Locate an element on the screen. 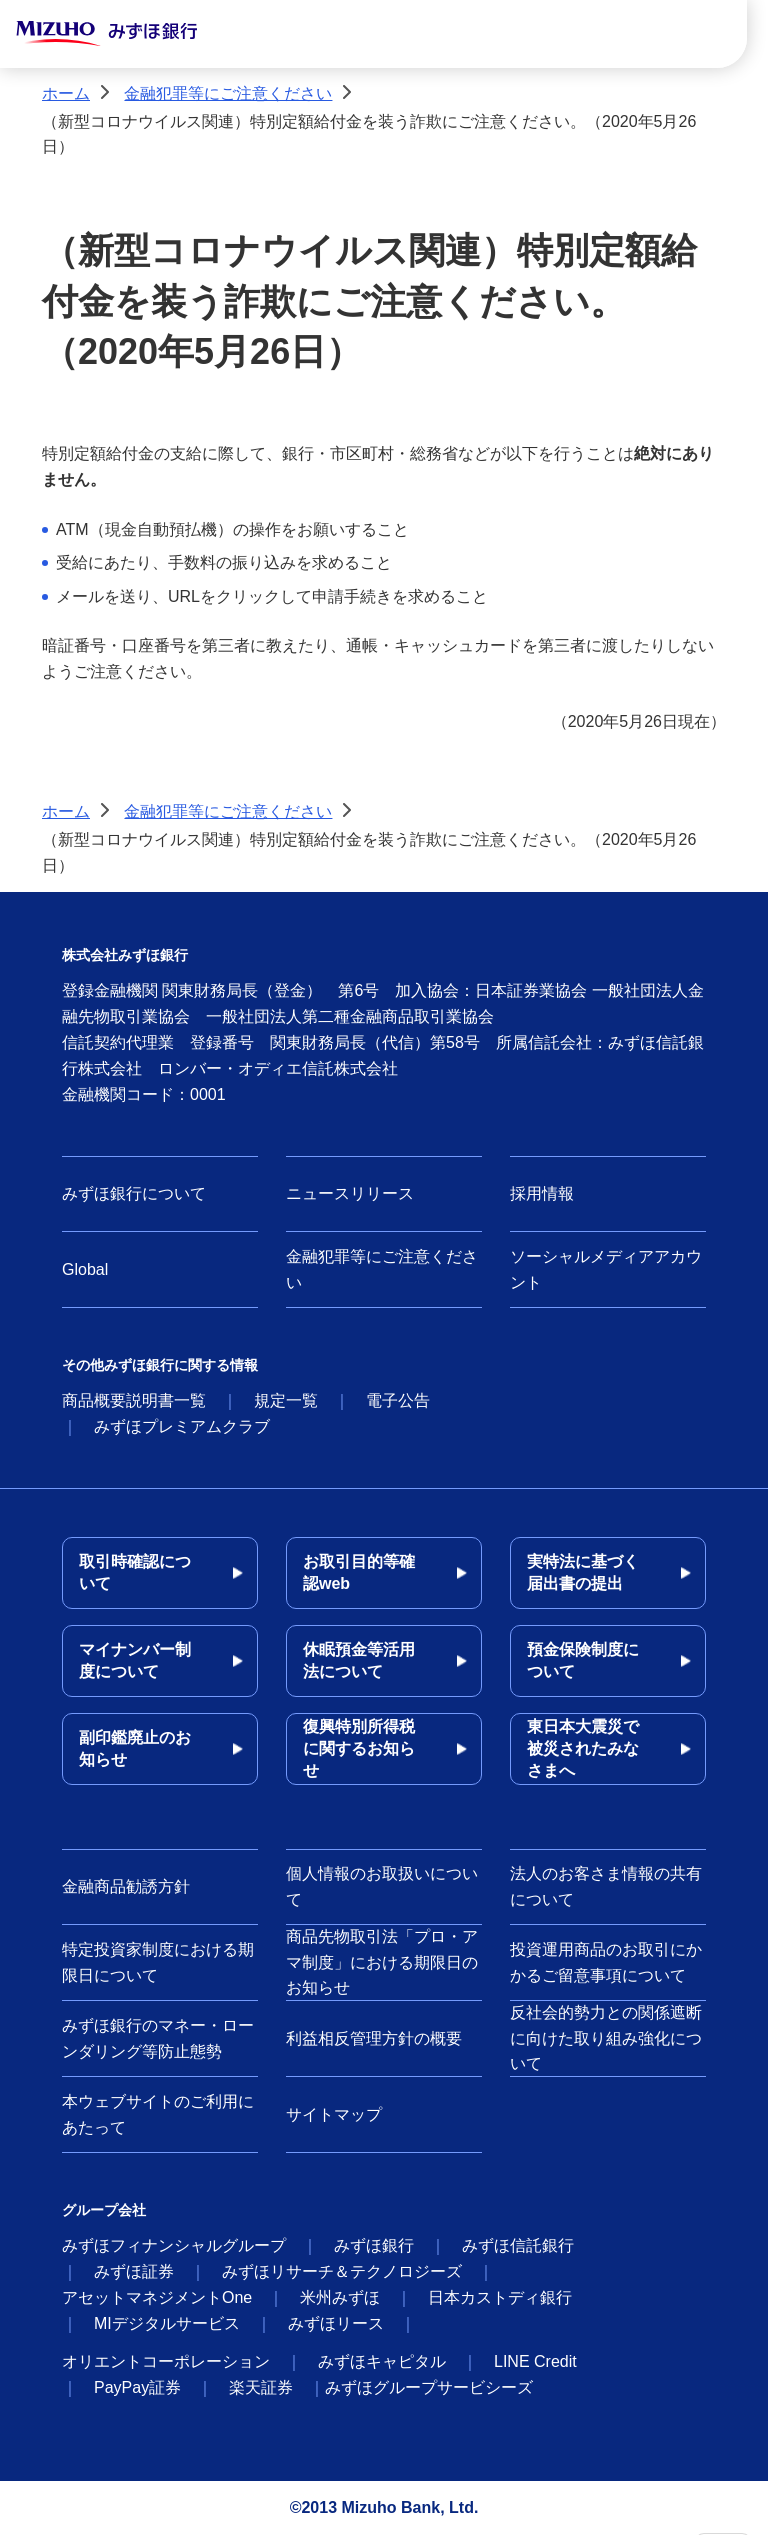  みずほ銀行 is located at coordinates (374, 2245).